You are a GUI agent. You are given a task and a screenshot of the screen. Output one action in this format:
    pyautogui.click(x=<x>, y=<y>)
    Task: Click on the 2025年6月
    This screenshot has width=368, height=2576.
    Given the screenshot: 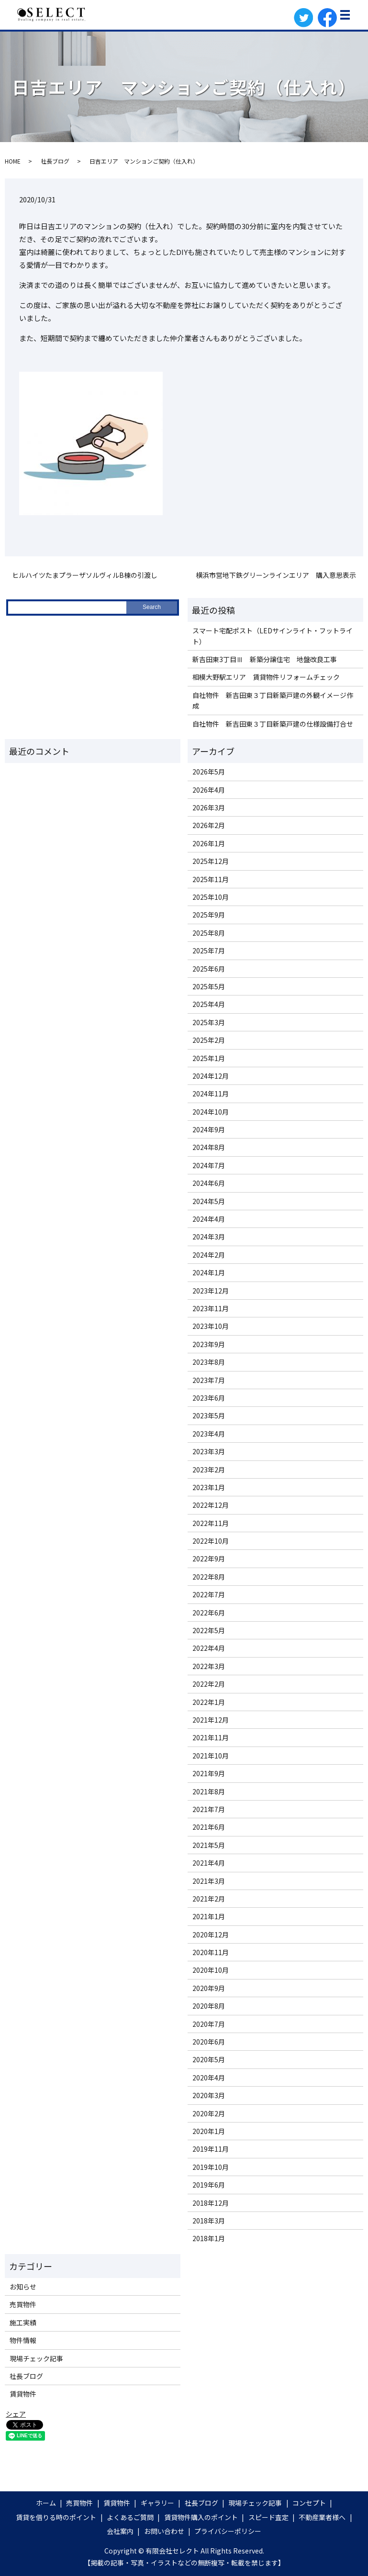 What is the action you would take?
    pyautogui.click(x=208, y=968)
    